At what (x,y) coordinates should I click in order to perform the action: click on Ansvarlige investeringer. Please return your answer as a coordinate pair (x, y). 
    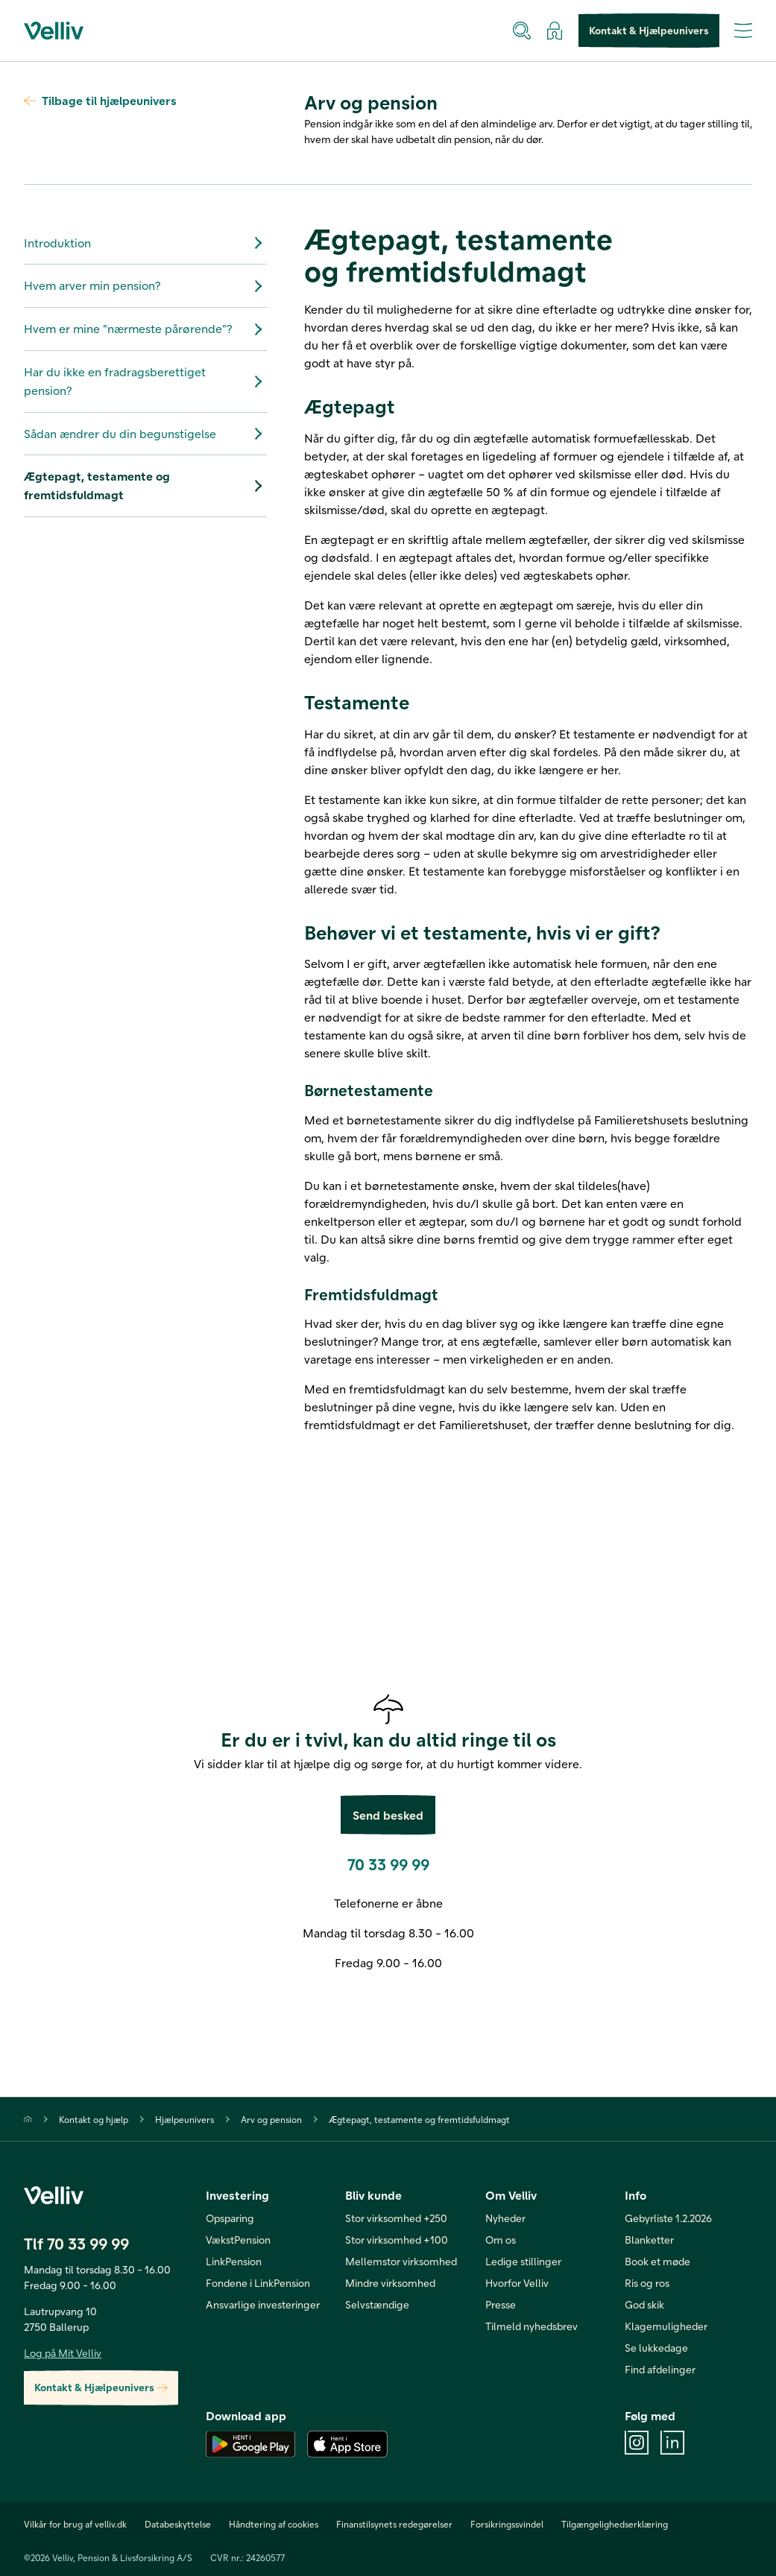
    Looking at the image, I should click on (263, 2304).